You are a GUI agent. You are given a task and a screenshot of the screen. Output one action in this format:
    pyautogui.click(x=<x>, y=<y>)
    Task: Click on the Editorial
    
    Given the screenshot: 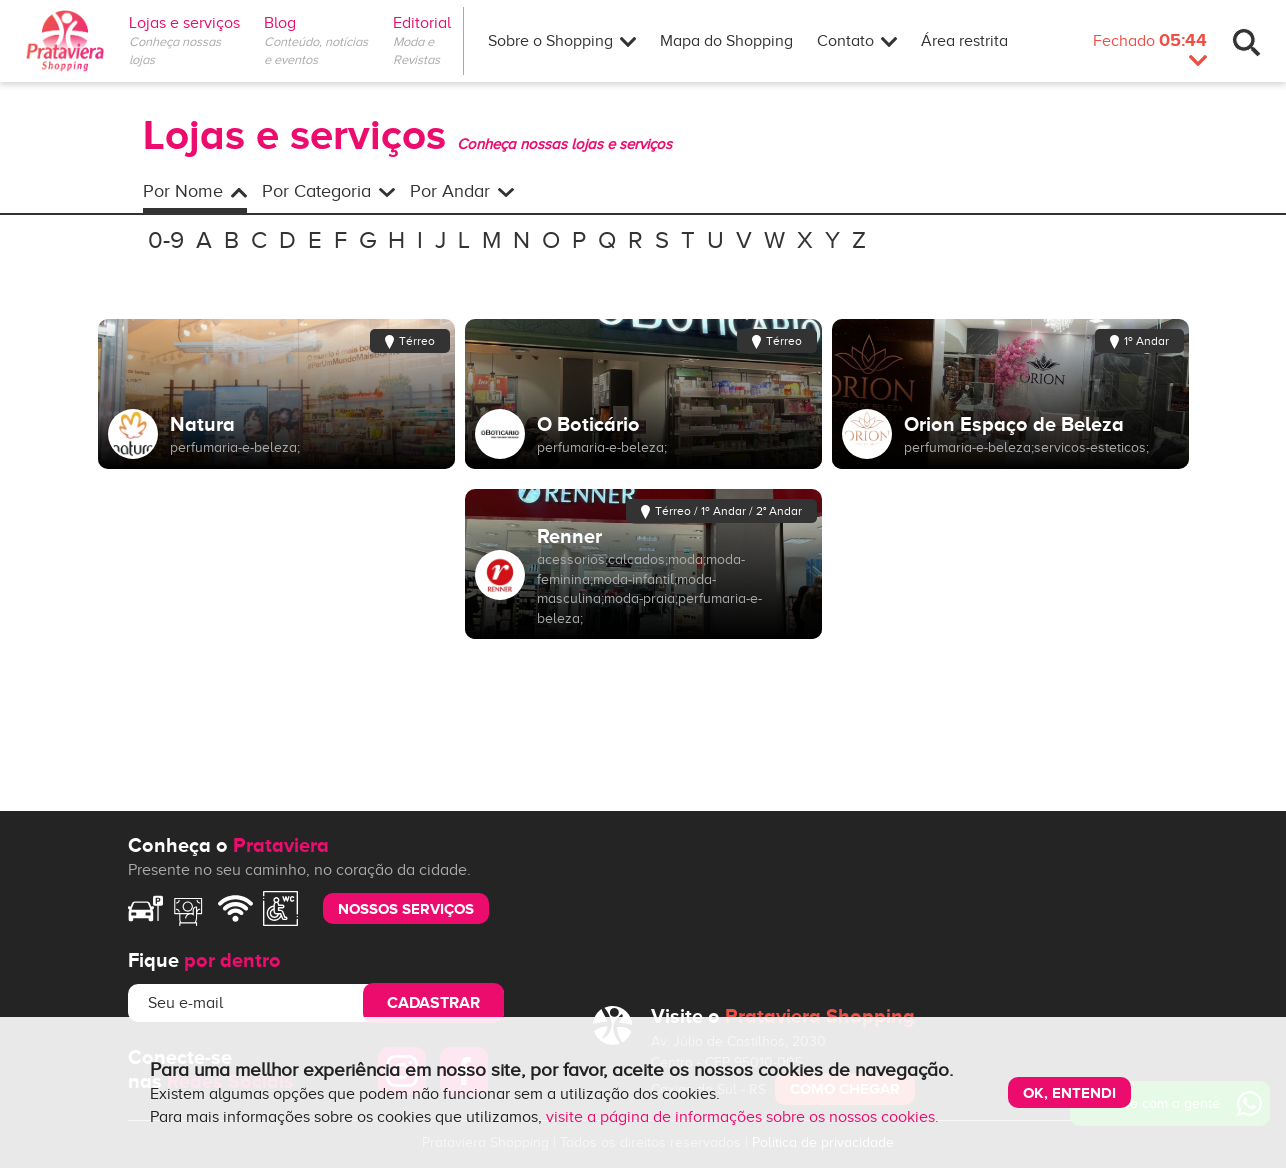 What is the action you would take?
    pyautogui.click(x=428, y=23)
    